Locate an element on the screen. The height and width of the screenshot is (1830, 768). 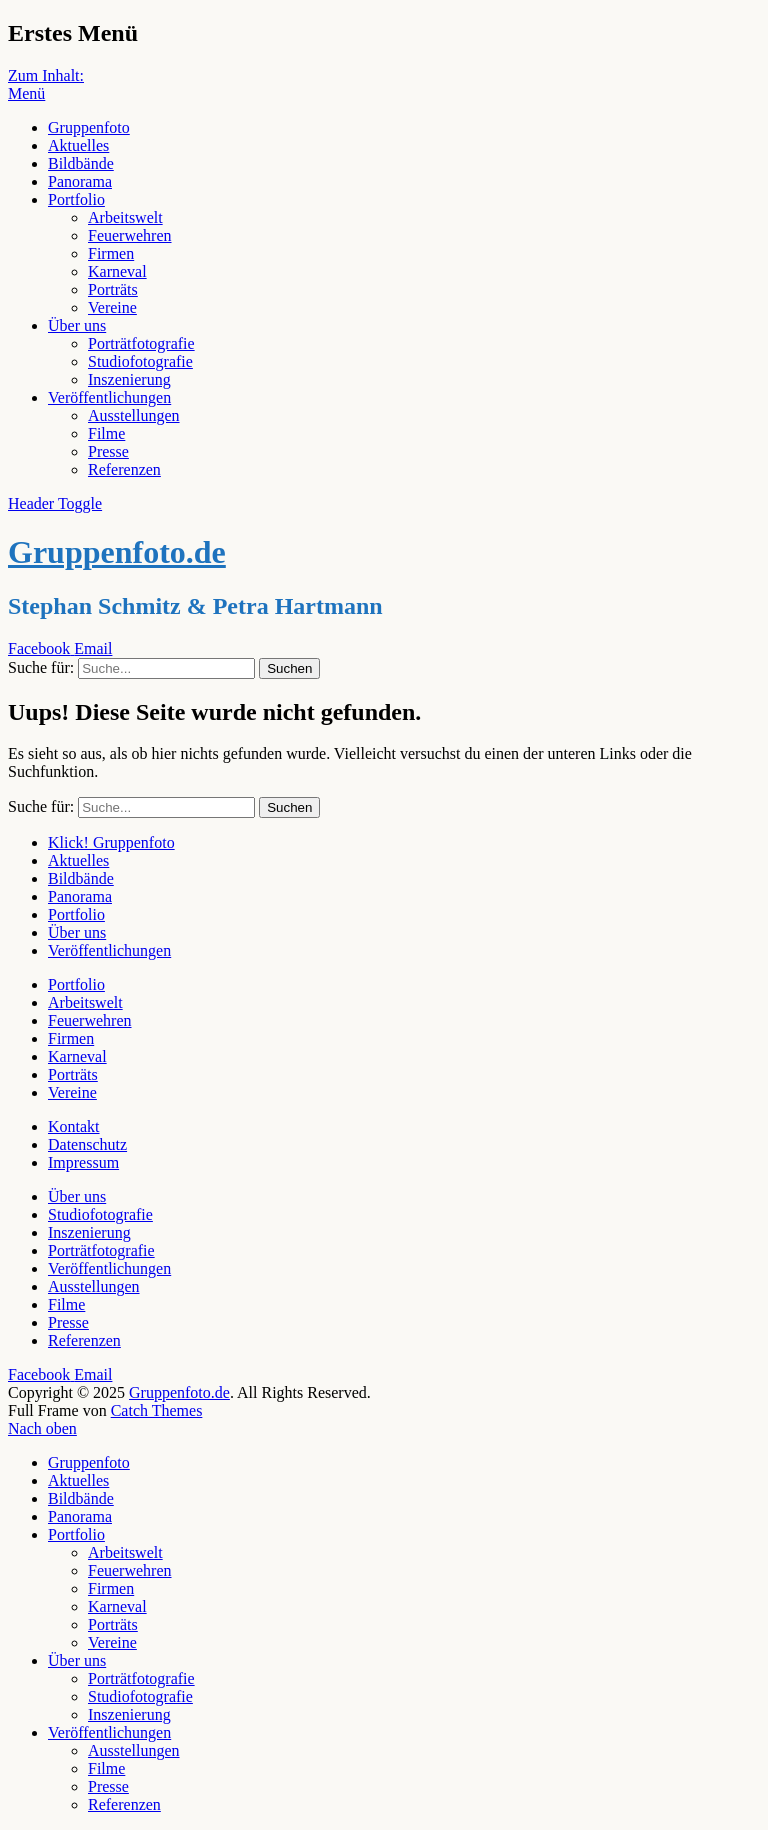
Catch Themes is located at coordinates (157, 1410).